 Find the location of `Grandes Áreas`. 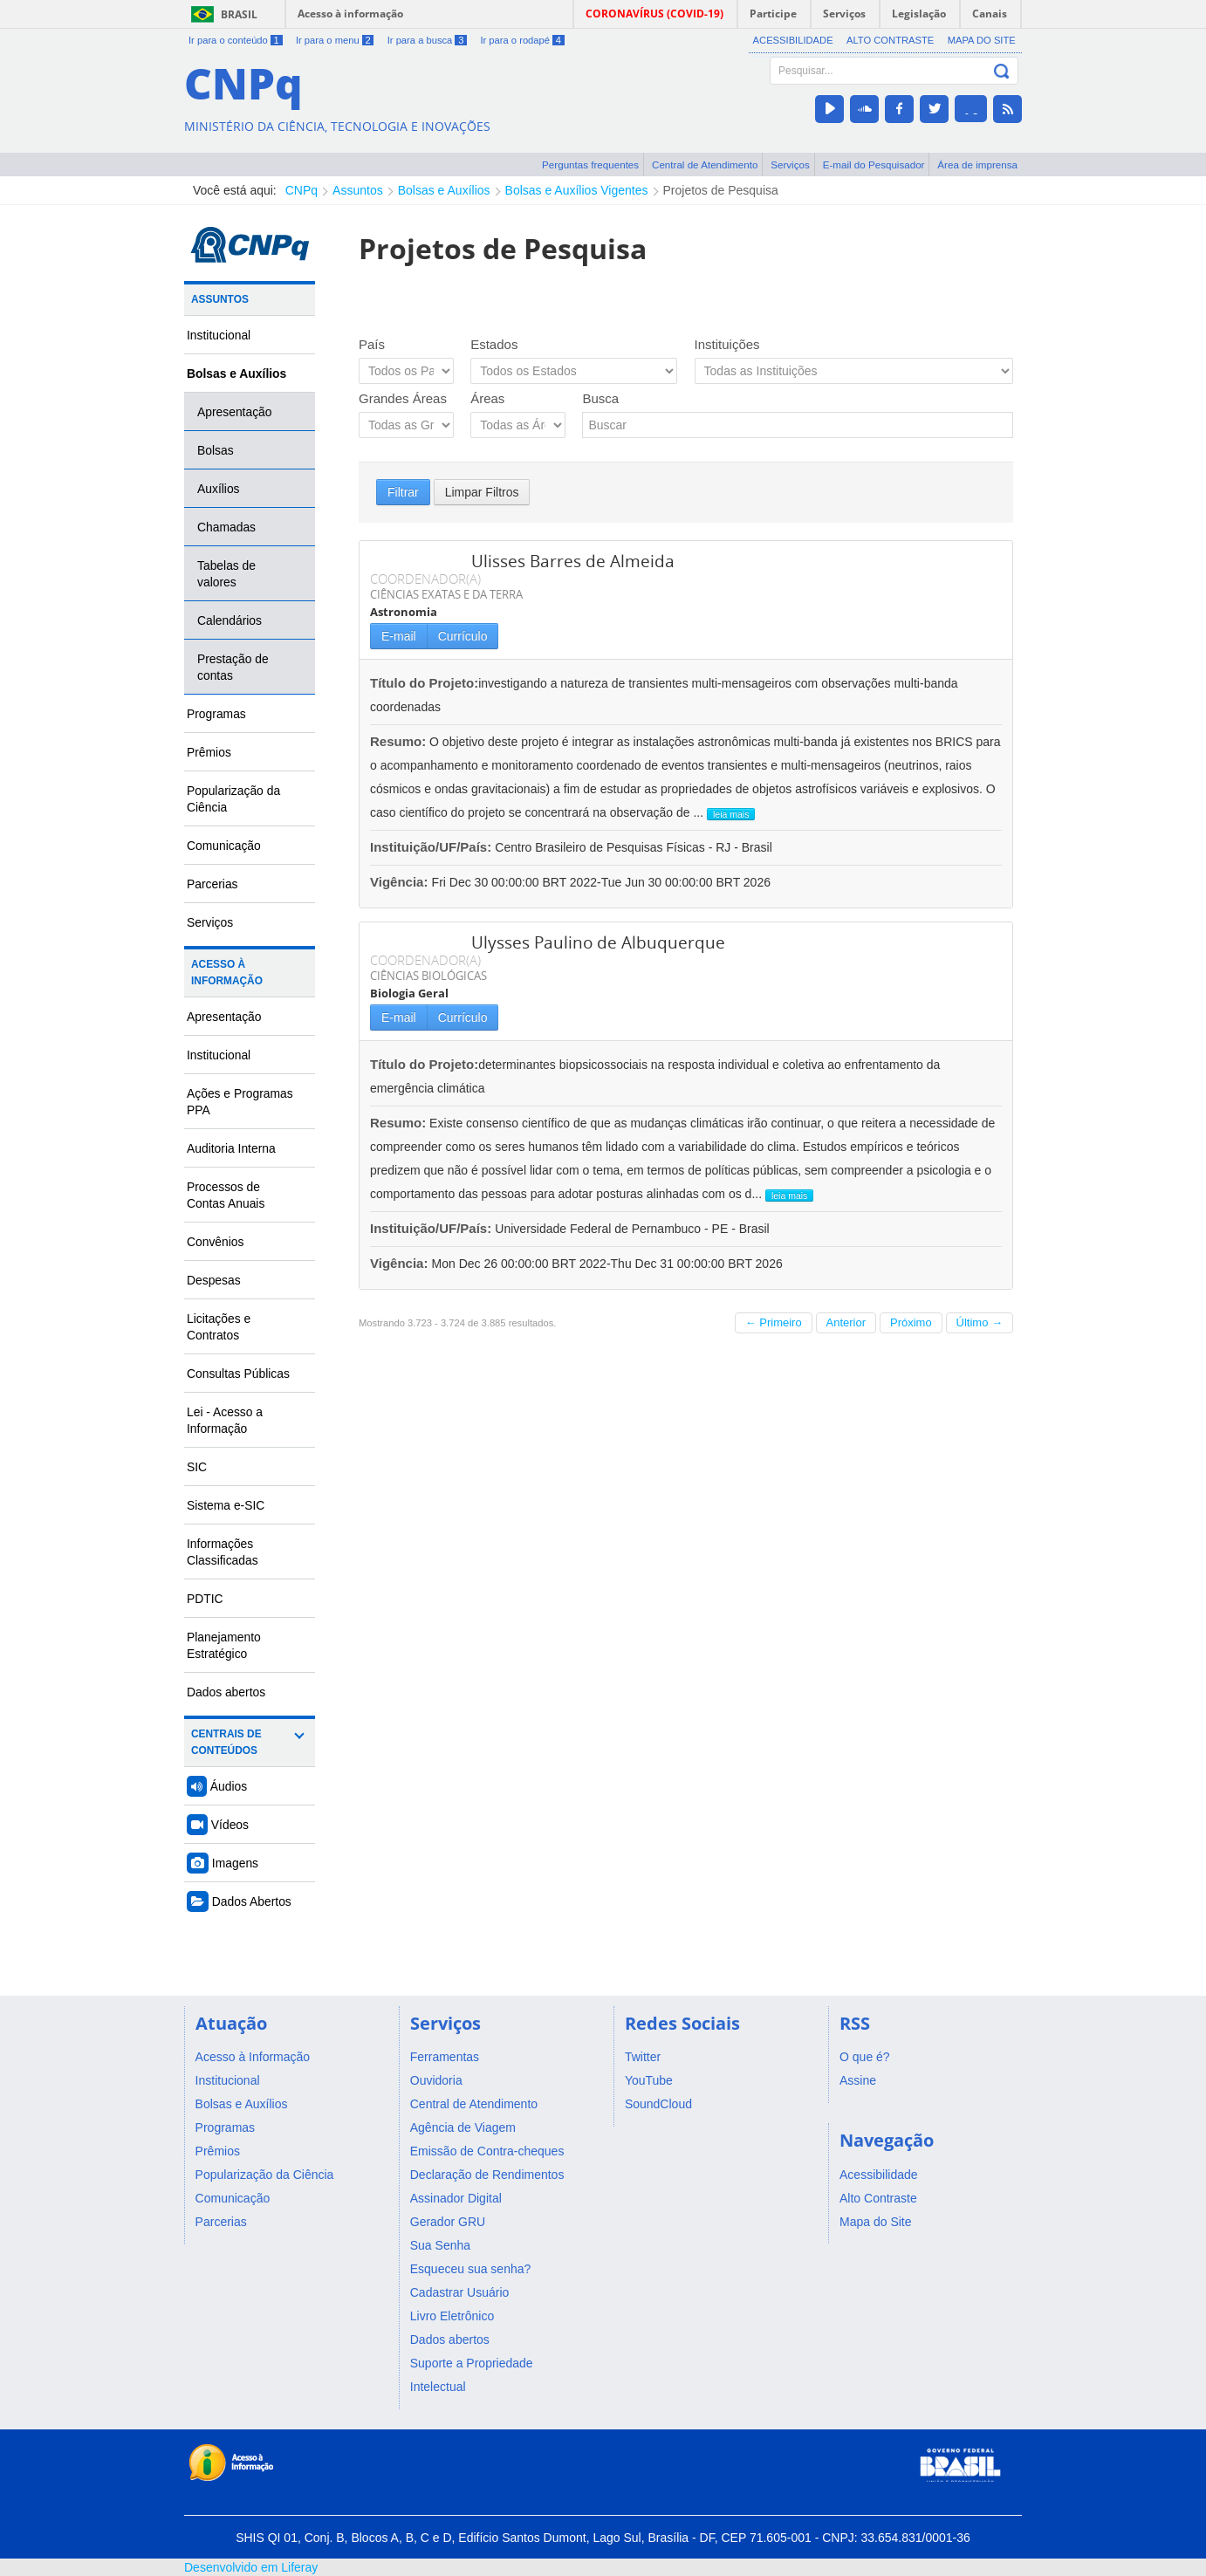

Grandes Áreas is located at coordinates (403, 398).